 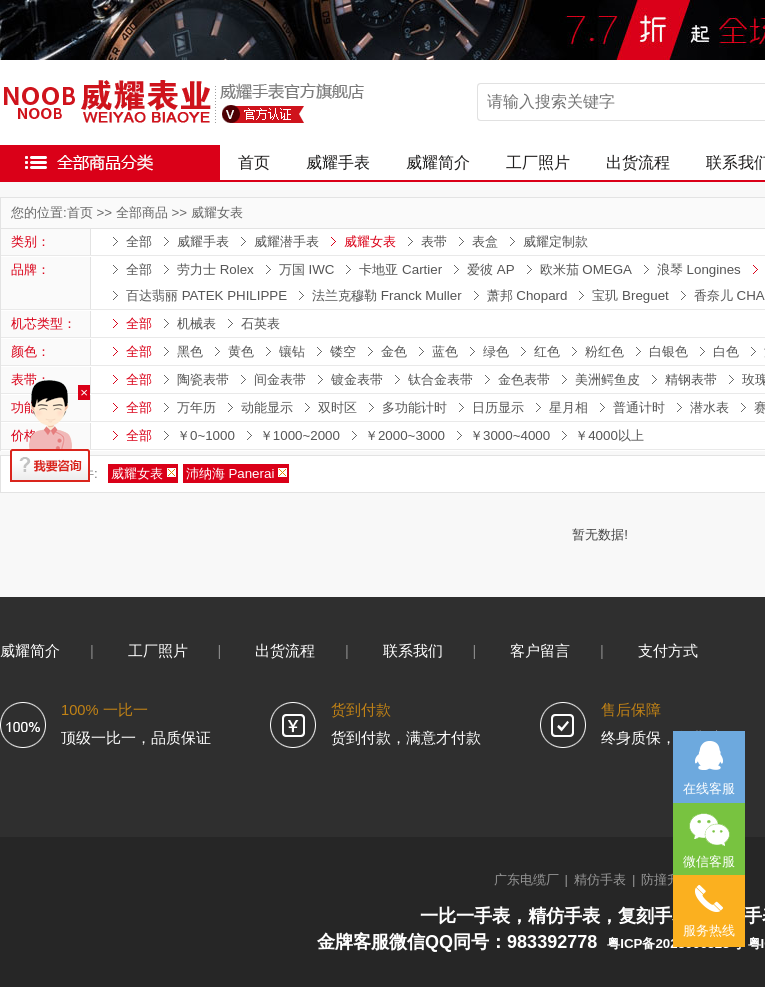 I want to click on 日历显示, so click(x=498, y=407).